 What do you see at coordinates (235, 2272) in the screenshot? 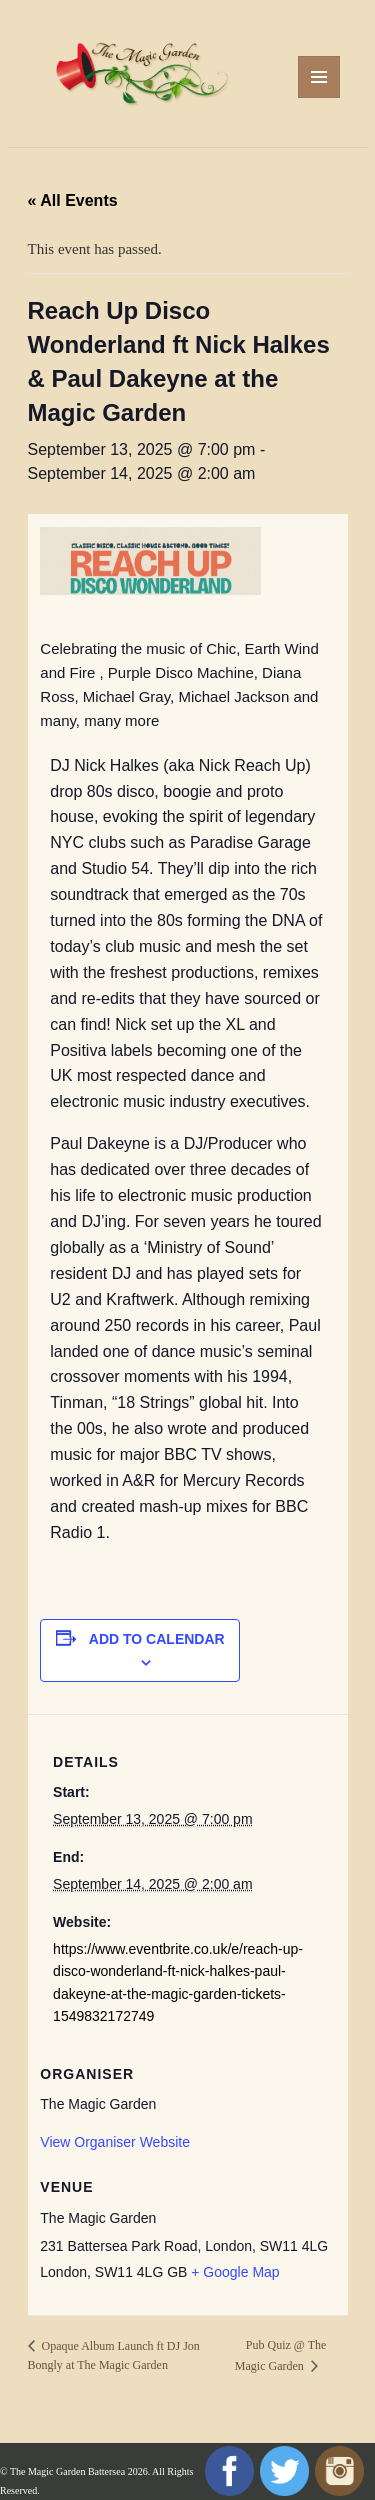
I see `+ Google Map` at bounding box center [235, 2272].